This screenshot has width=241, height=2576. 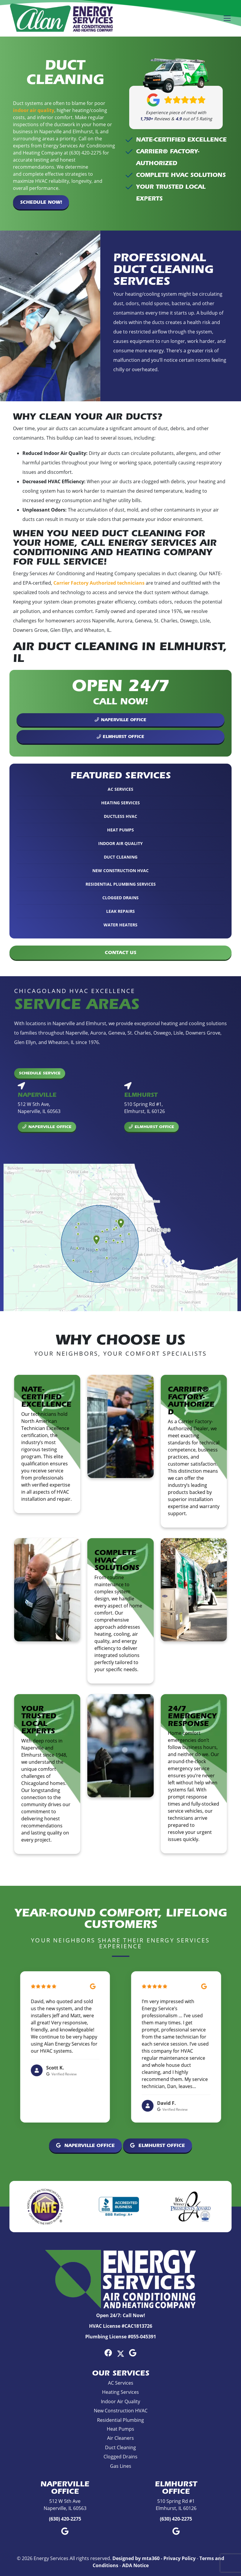 I want to click on Residential Plumbing Services, so click(x=121, y=884).